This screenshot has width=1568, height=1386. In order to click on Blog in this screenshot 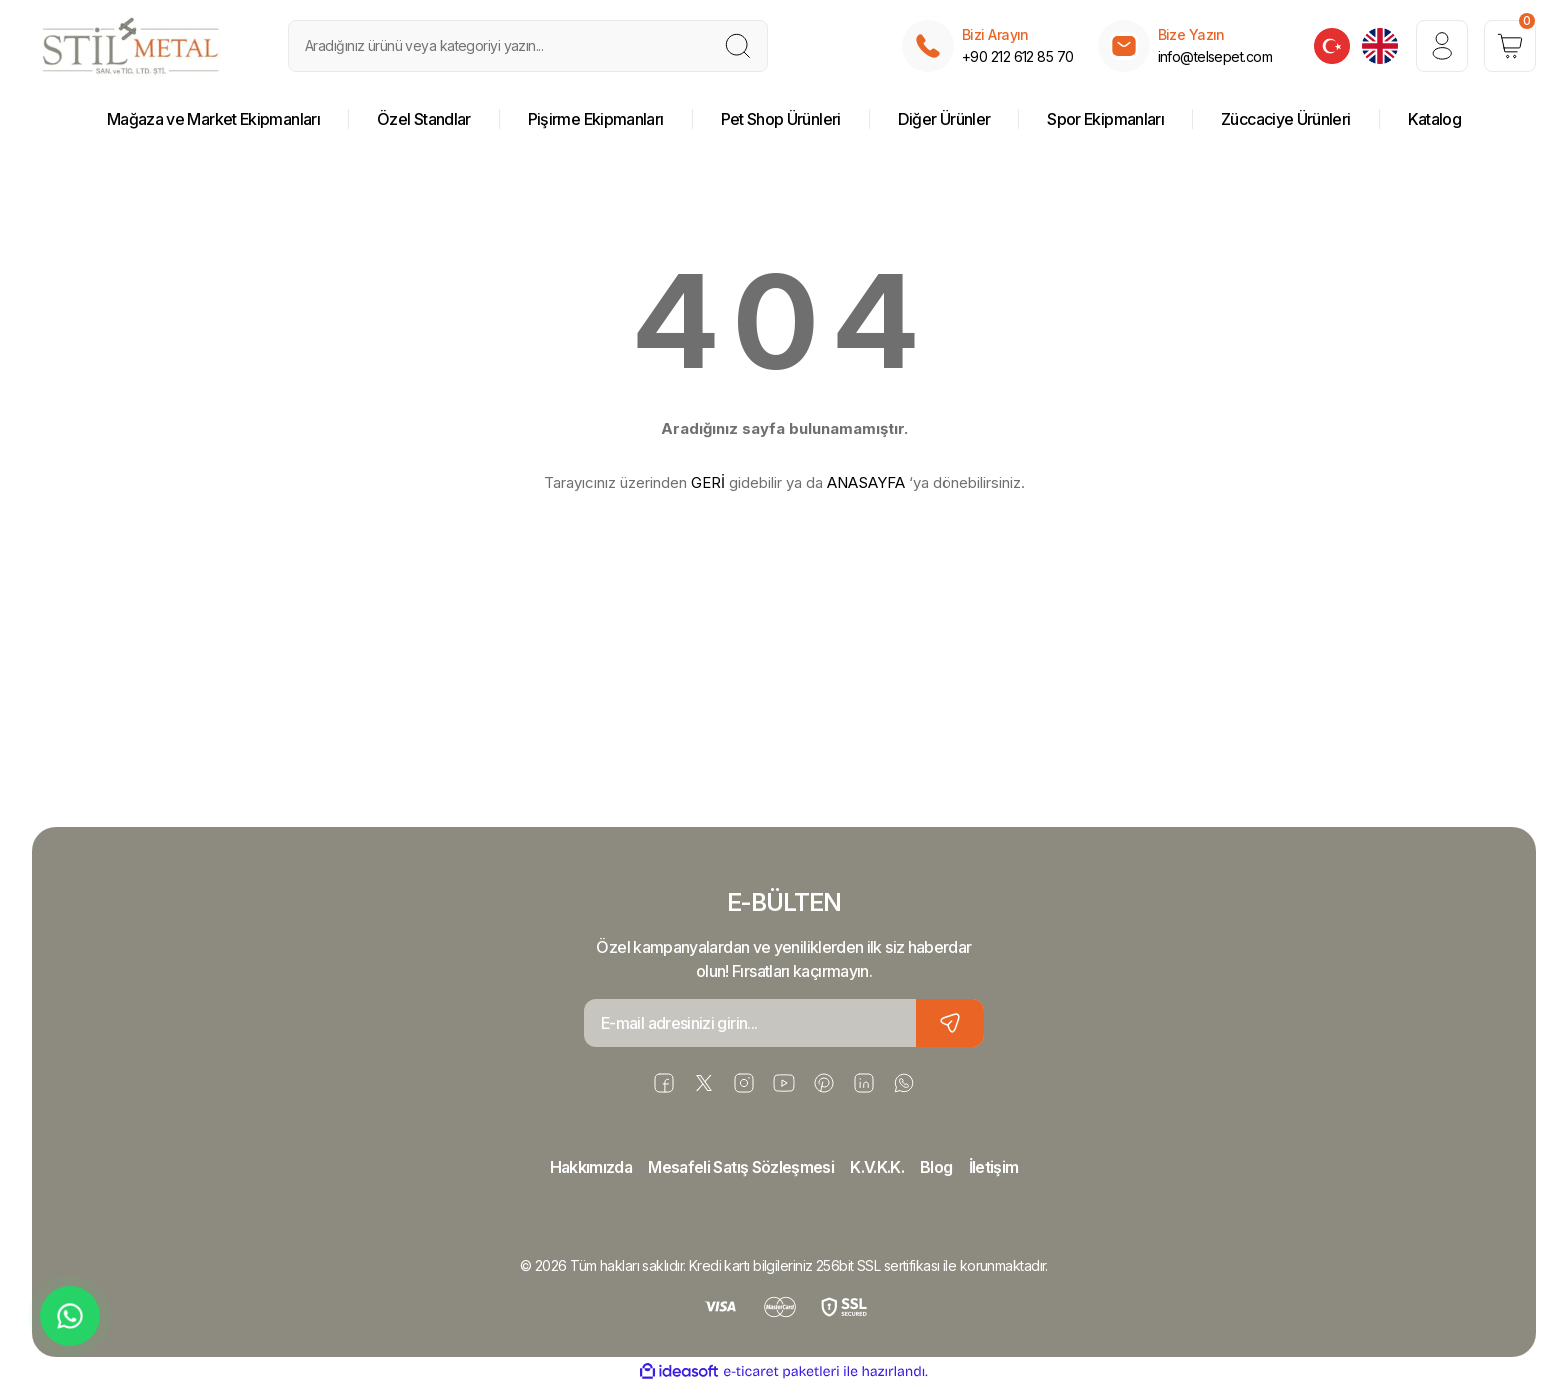, I will do `click(936, 1167)`.